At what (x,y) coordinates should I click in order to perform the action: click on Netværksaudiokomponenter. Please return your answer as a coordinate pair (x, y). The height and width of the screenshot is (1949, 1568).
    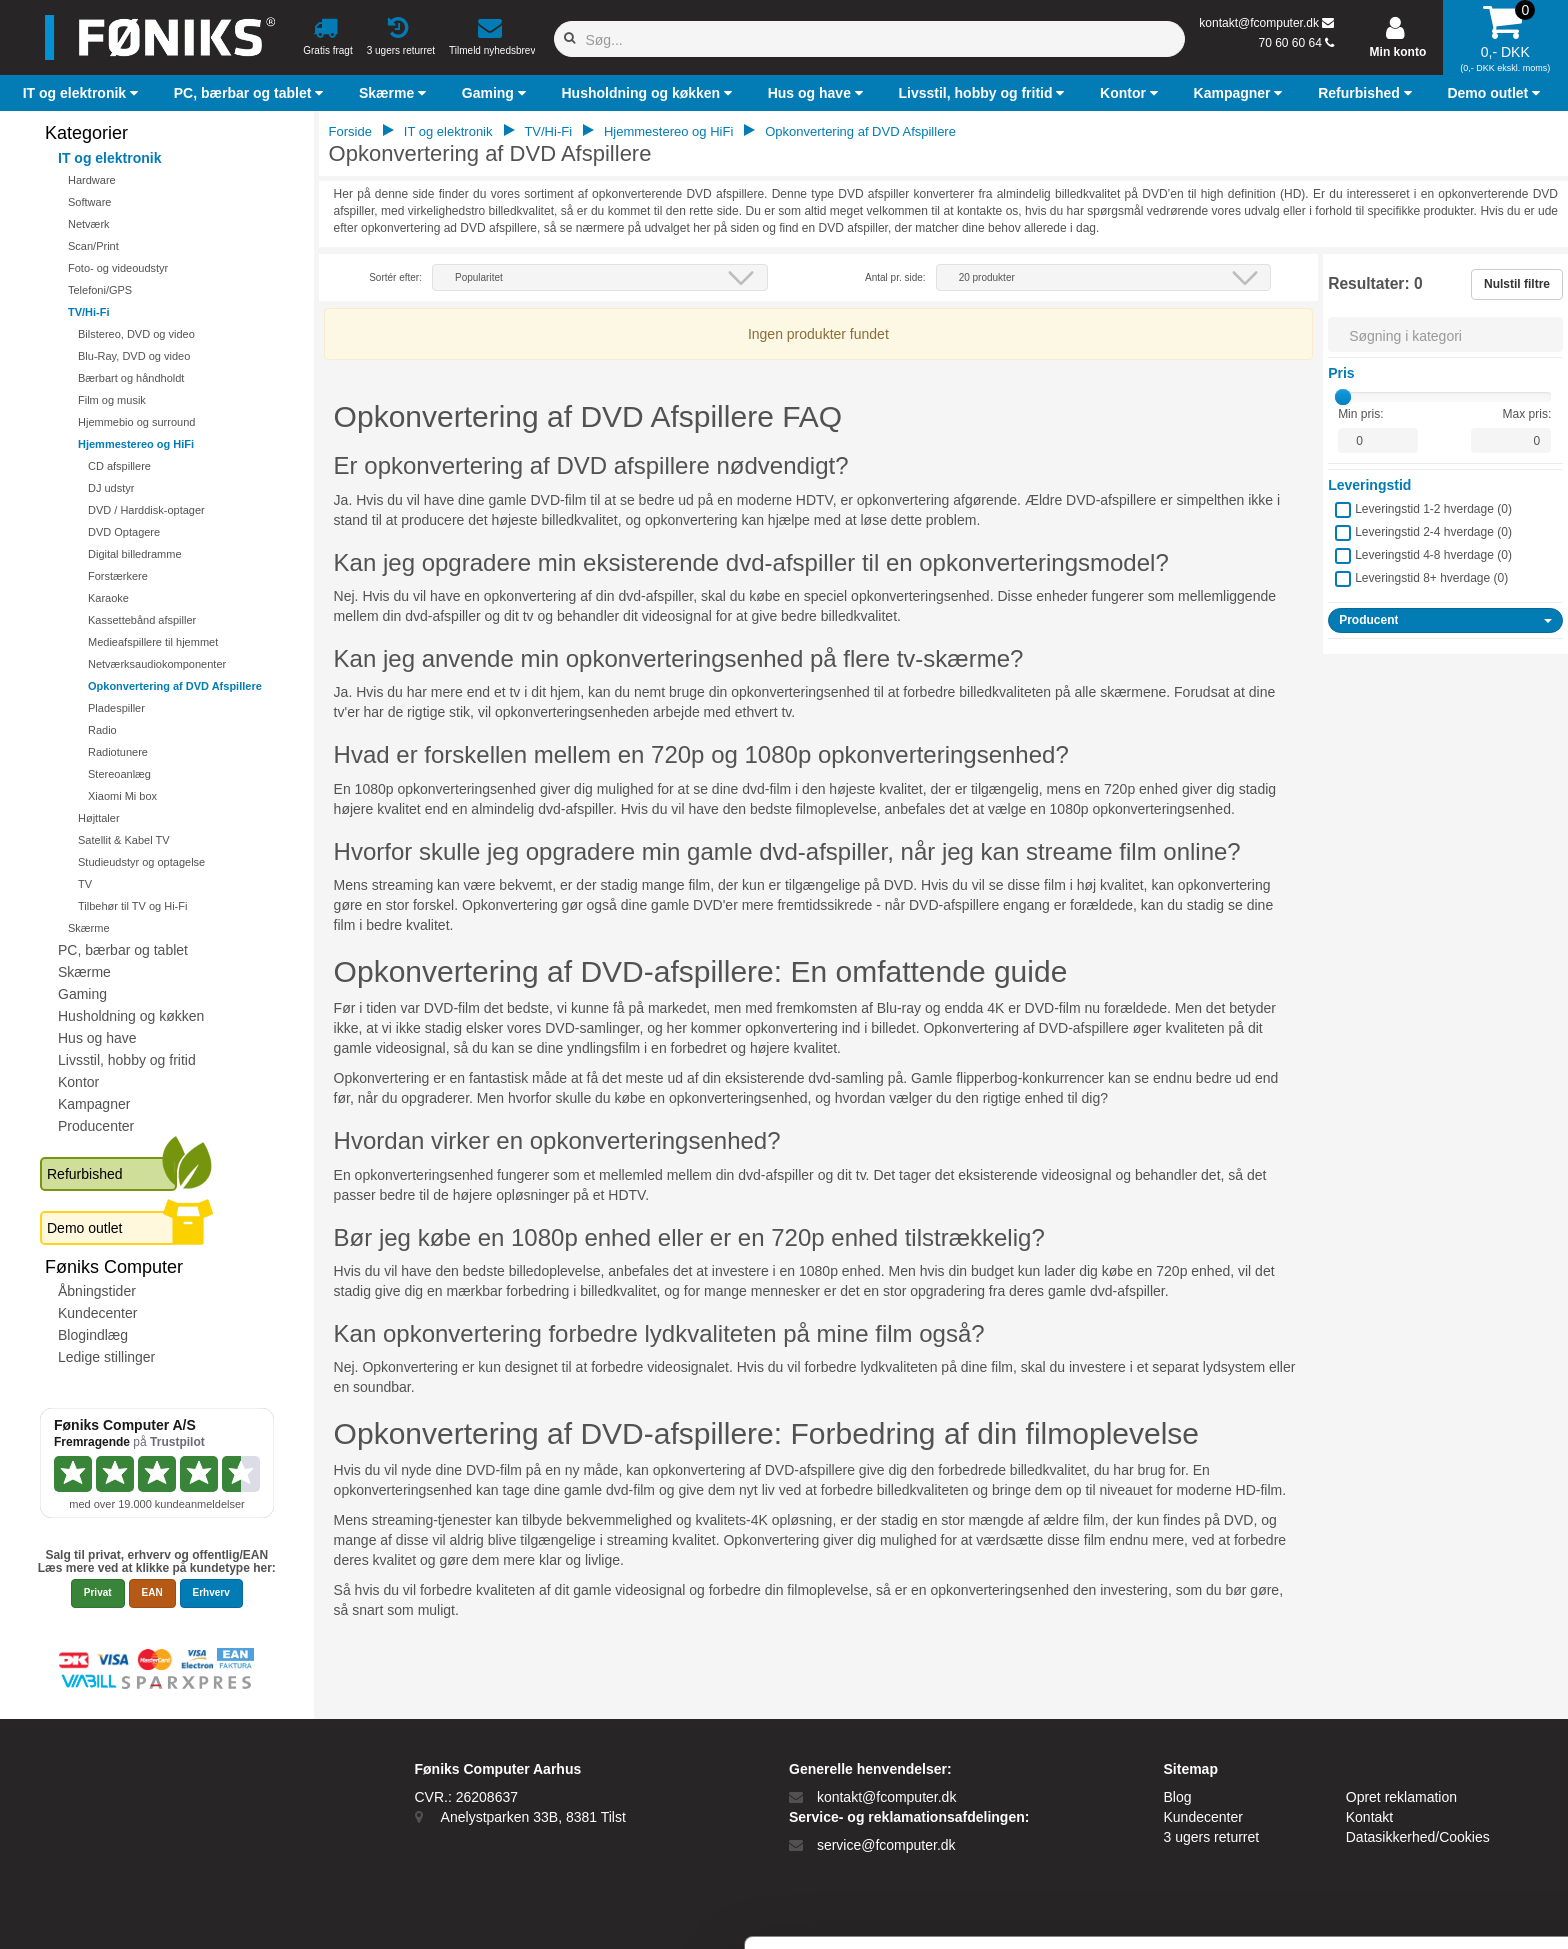
    Looking at the image, I should click on (157, 664).